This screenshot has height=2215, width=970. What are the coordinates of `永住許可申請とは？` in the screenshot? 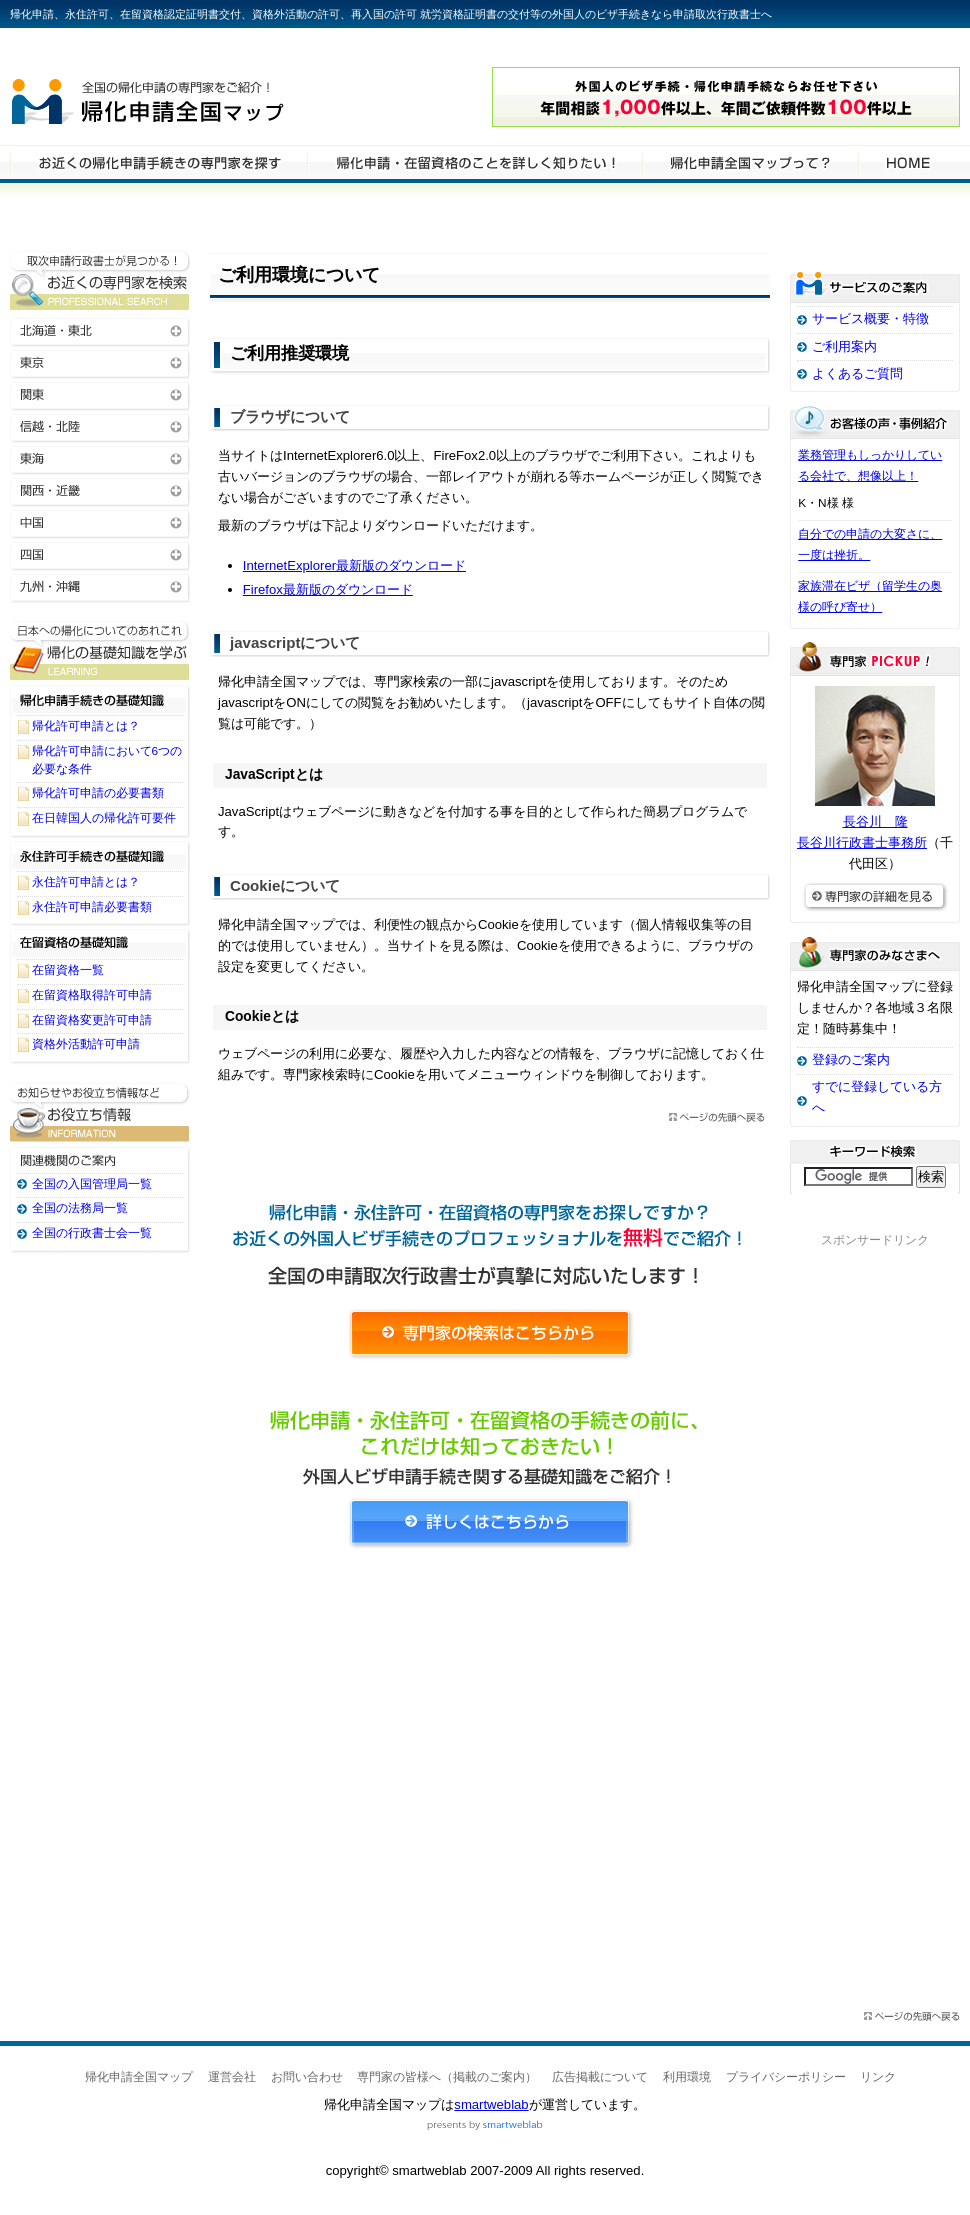 It's located at (86, 882).